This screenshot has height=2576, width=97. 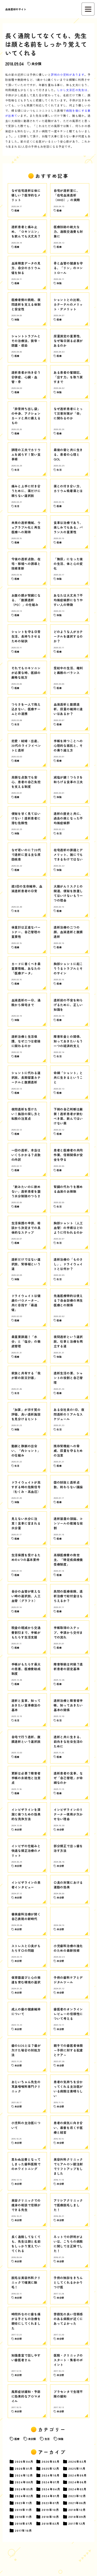 I want to click on 未分類, so click(x=36, y=63).